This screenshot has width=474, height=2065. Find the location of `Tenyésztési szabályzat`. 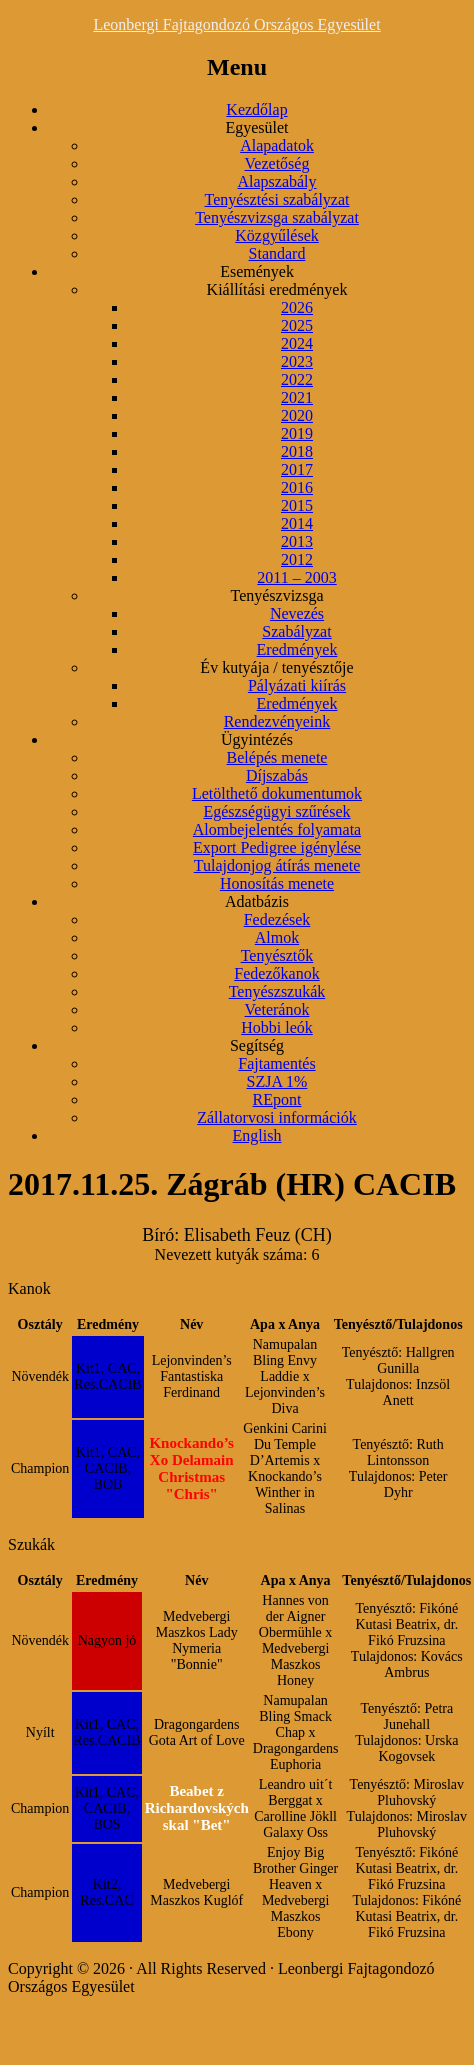

Tenyésztési szabályzat is located at coordinates (276, 199).